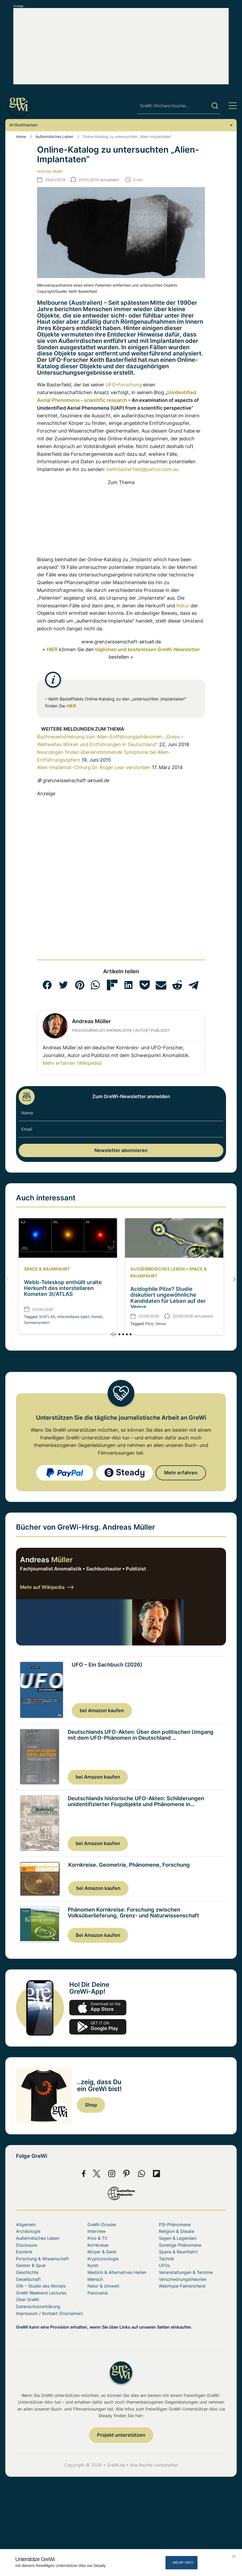  Describe the element at coordinates (37, 1322) in the screenshot. I see `Sonnensystem` at that location.